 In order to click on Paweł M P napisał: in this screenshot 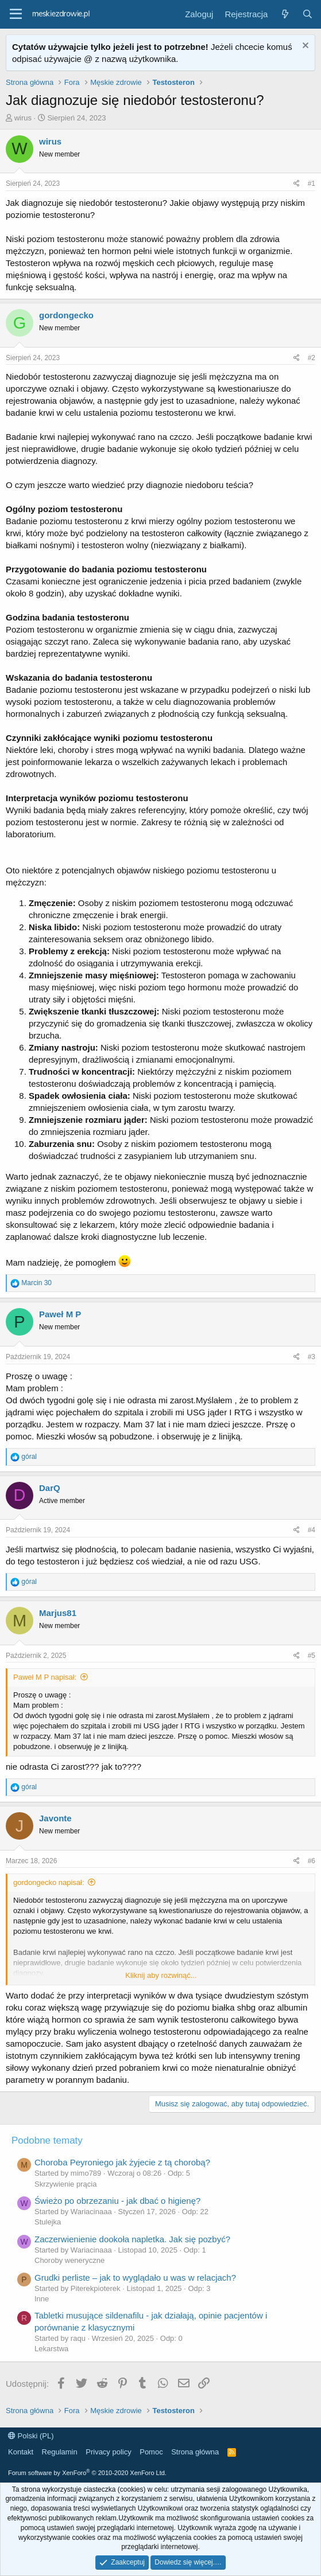, I will do `click(44, 1677)`.